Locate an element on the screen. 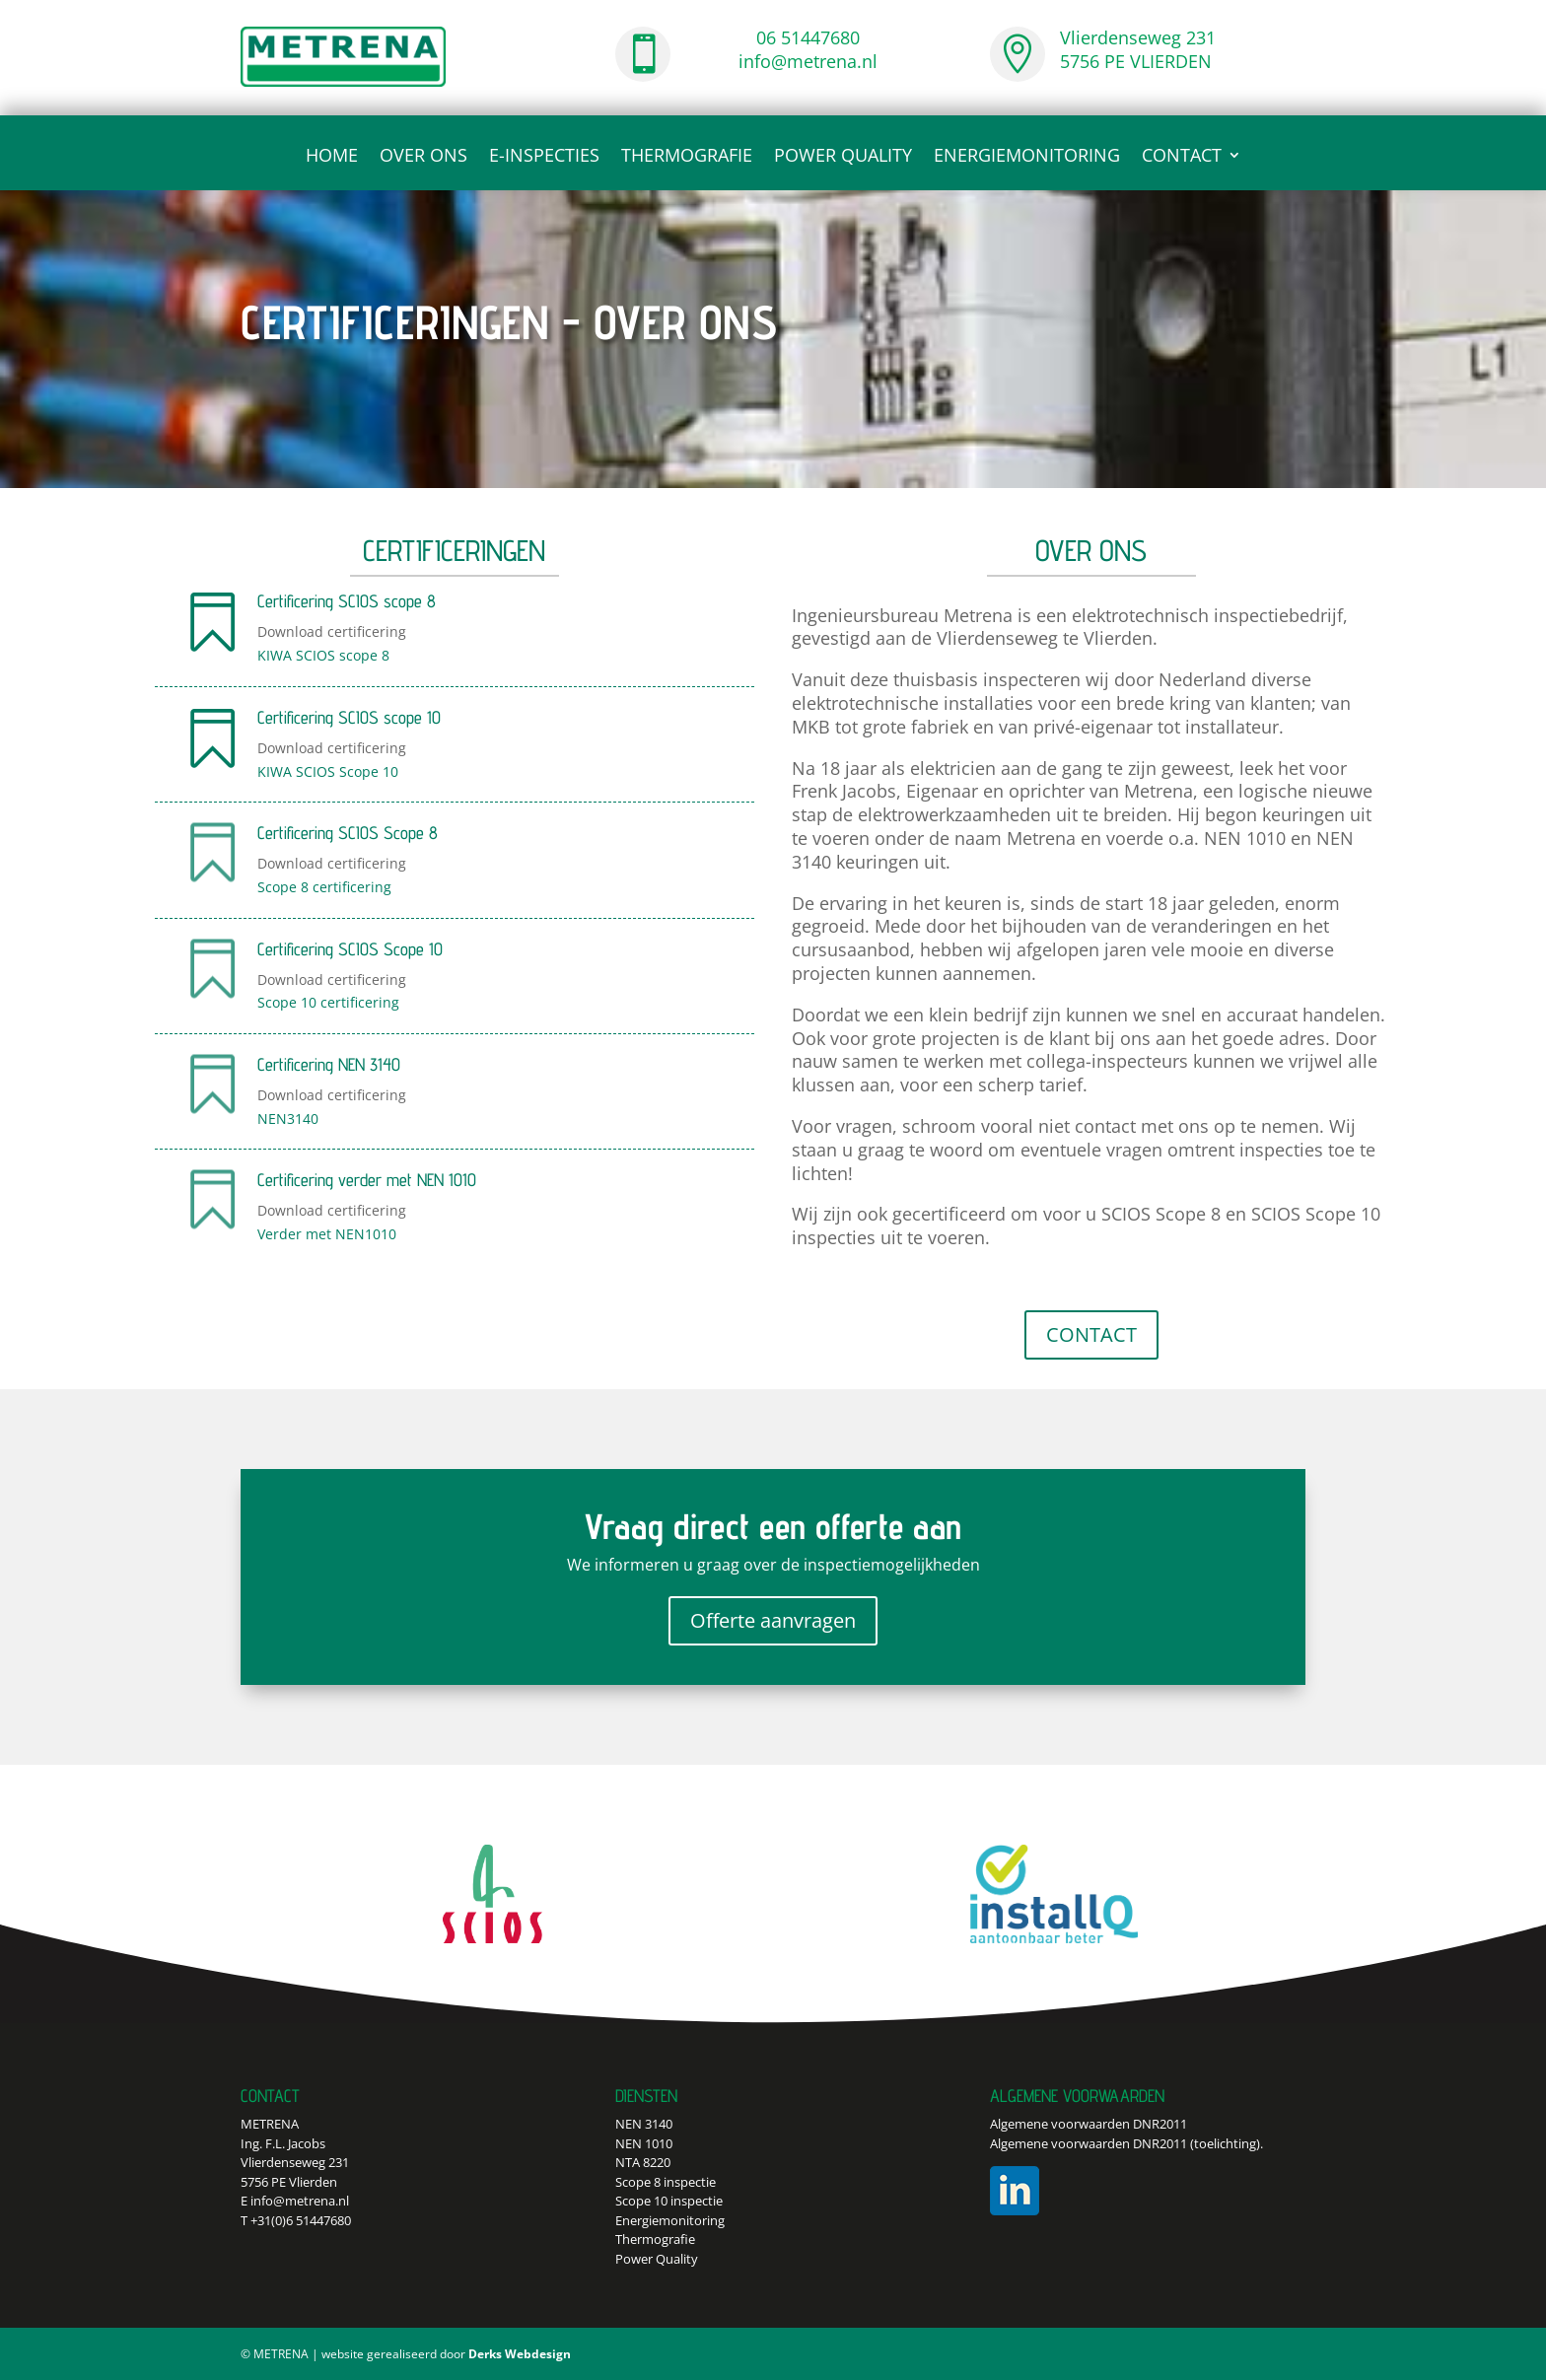  Verder met NEN1010 is located at coordinates (326, 1234).